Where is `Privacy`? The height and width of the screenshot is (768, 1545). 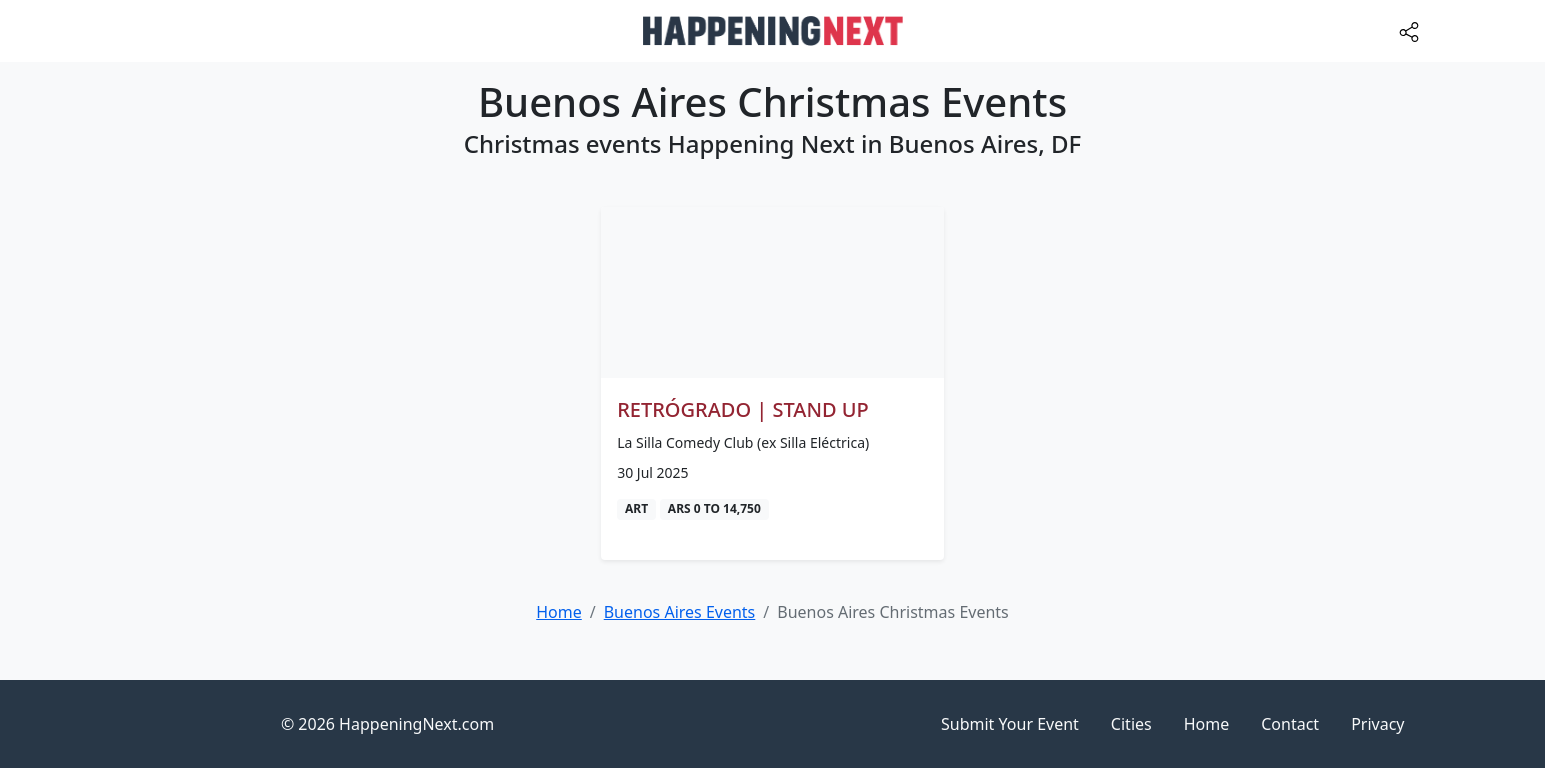 Privacy is located at coordinates (1377, 724).